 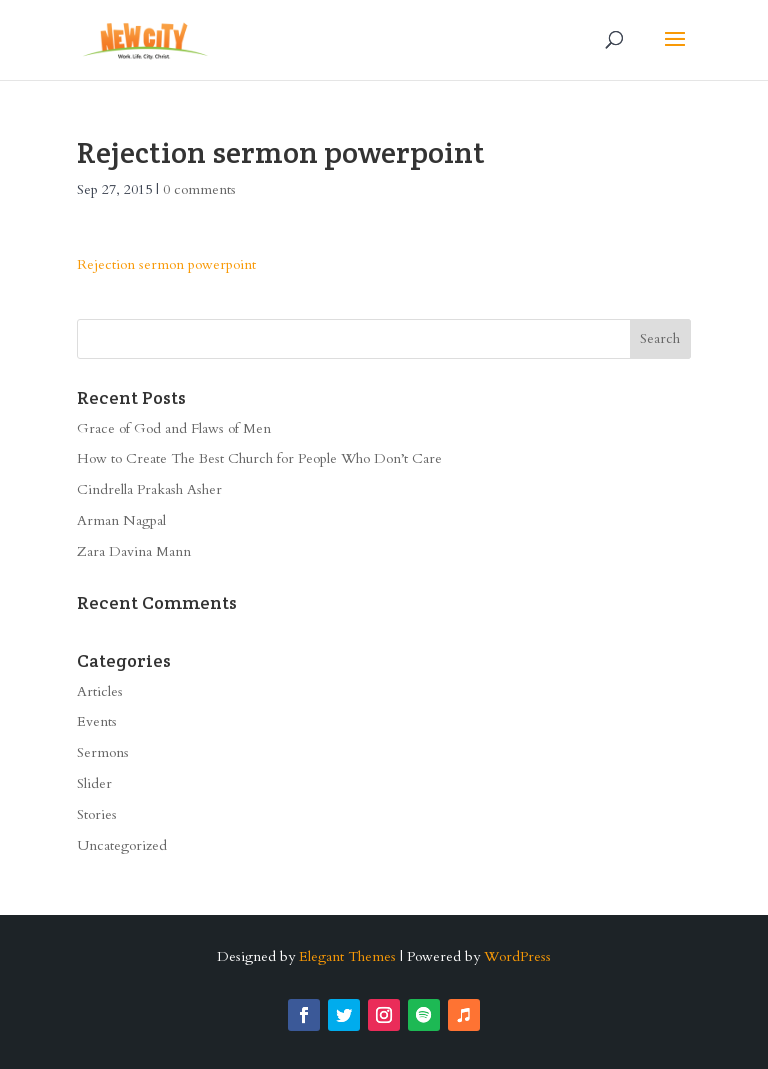 I want to click on 0 comments, so click(x=199, y=189).